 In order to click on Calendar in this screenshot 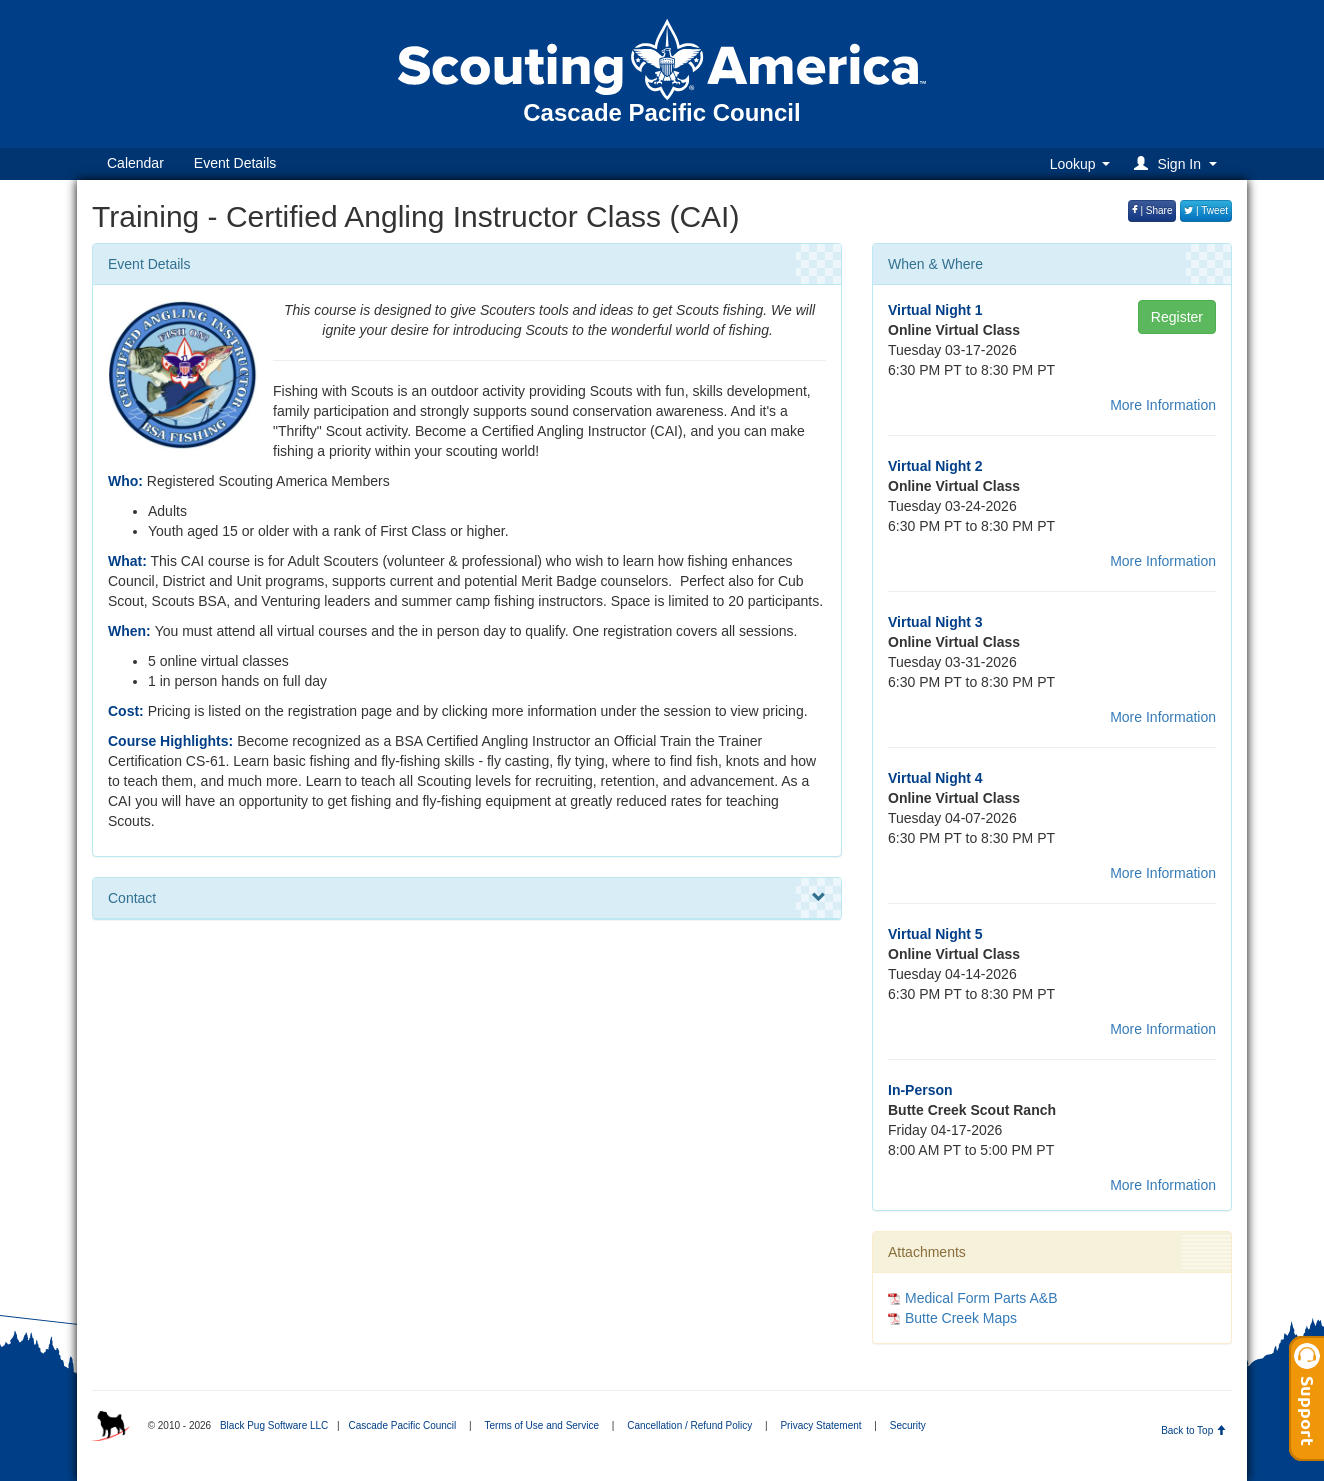, I will do `click(135, 163)`.